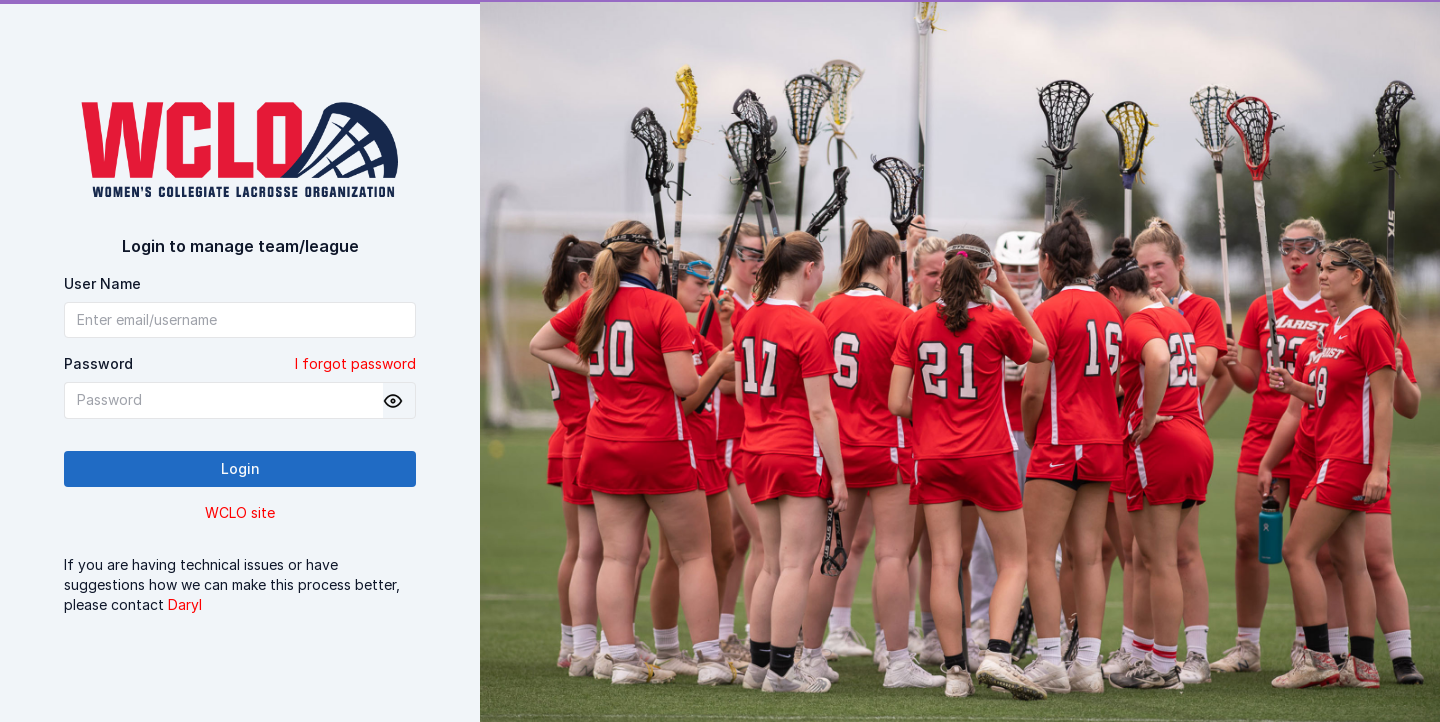 The height and width of the screenshot is (722, 1440). I want to click on WCLO site, so click(240, 512).